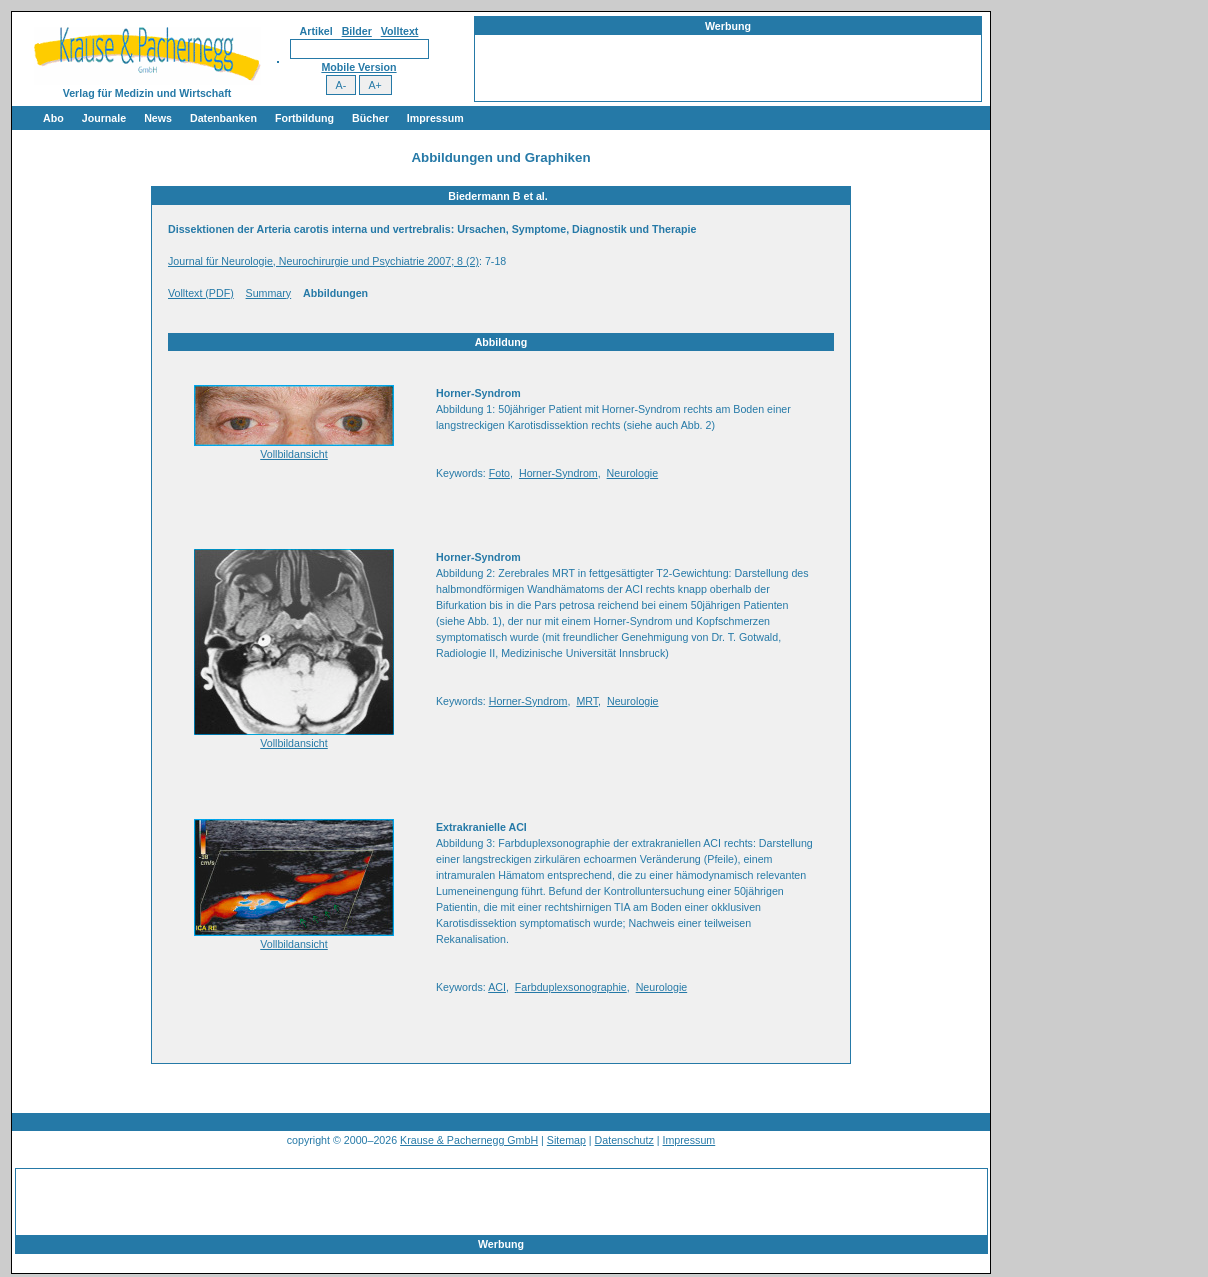  I want to click on Farbduplexsonographie, so click(571, 987).